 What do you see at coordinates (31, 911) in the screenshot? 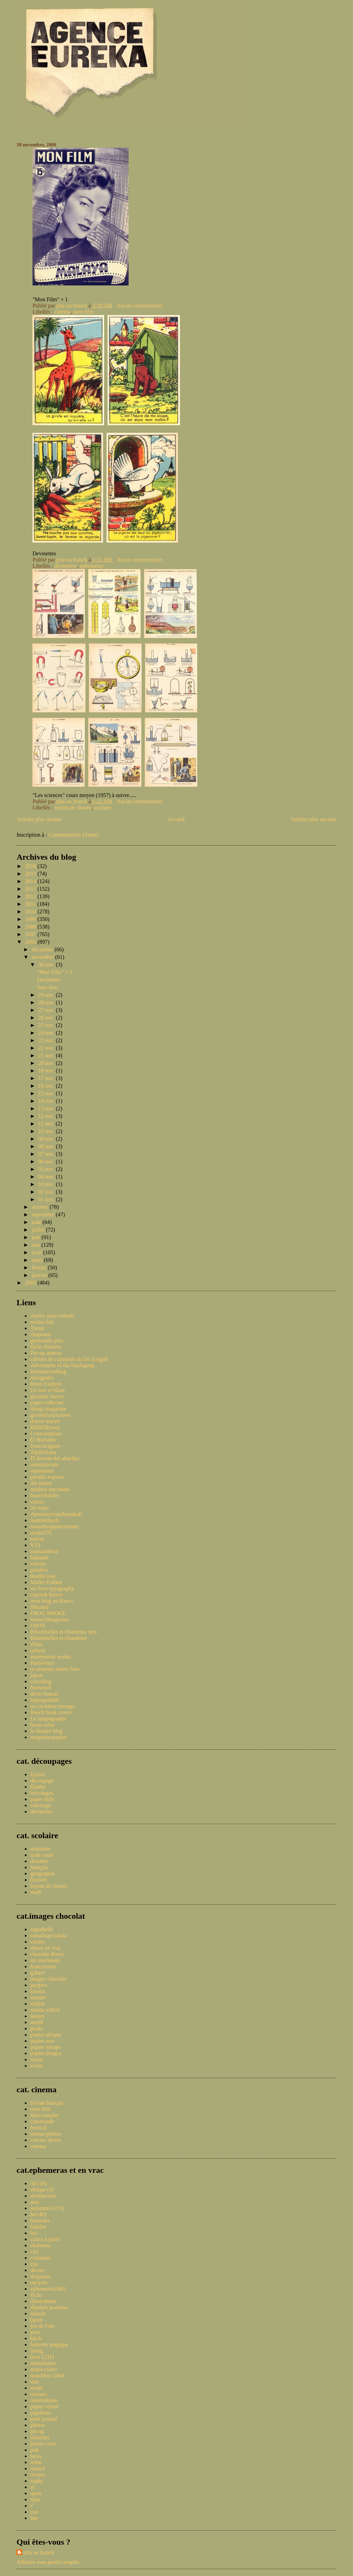
I see `2010` at bounding box center [31, 911].